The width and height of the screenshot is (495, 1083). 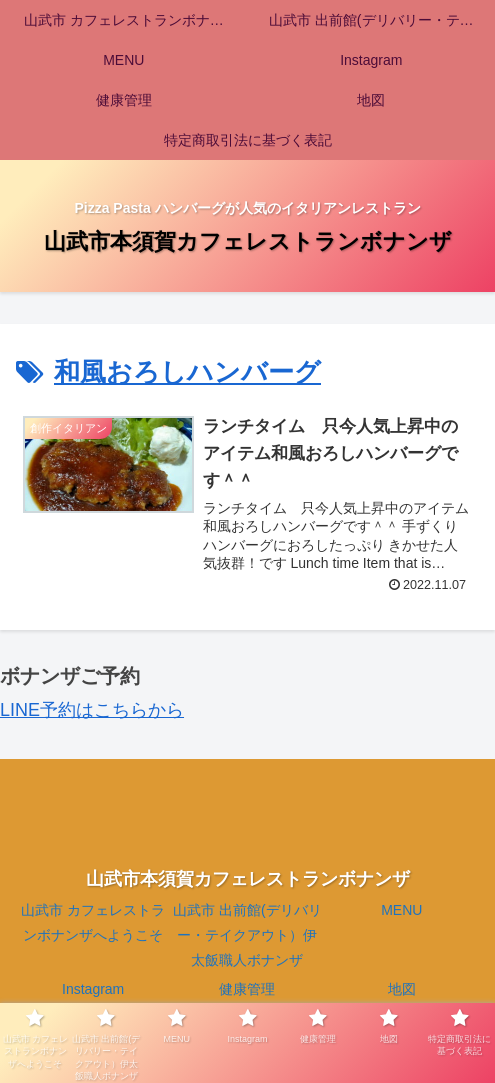 What do you see at coordinates (93, 989) in the screenshot?
I see `Instagram` at bounding box center [93, 989].